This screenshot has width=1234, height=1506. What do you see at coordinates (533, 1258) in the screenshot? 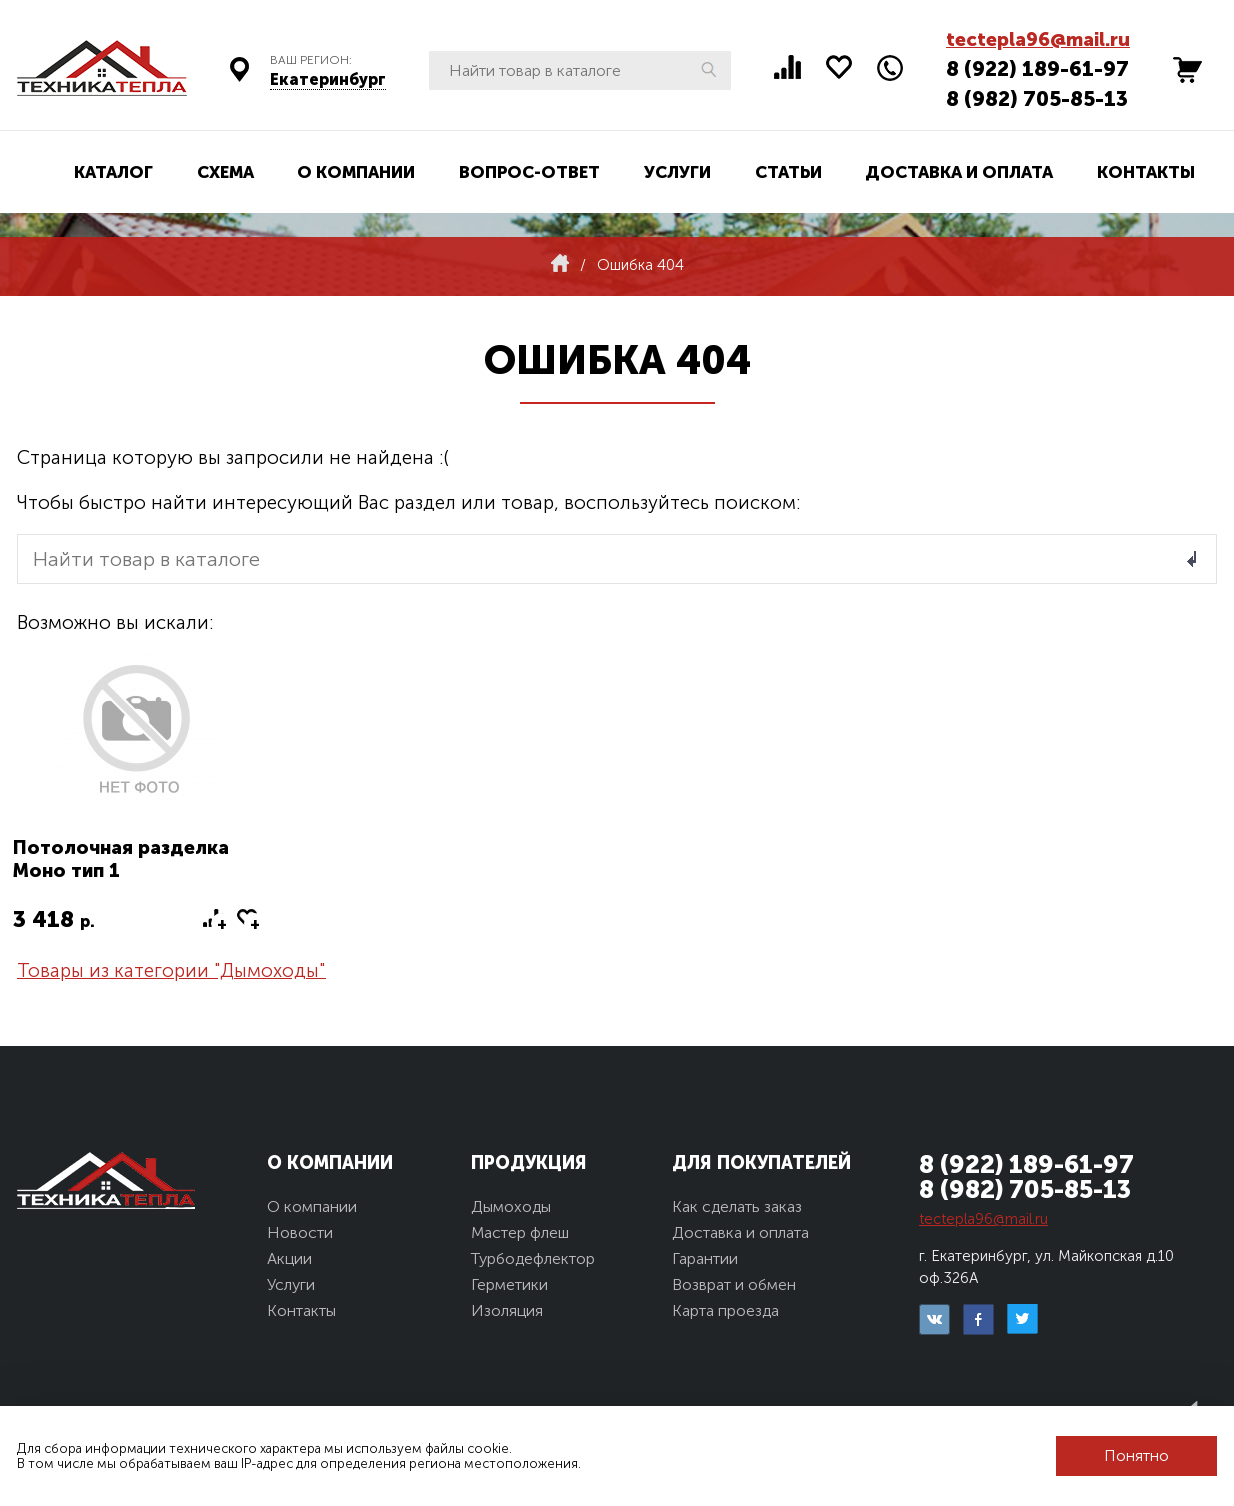
I see `Турбодефлектор` at bounding box center [533, 1258].